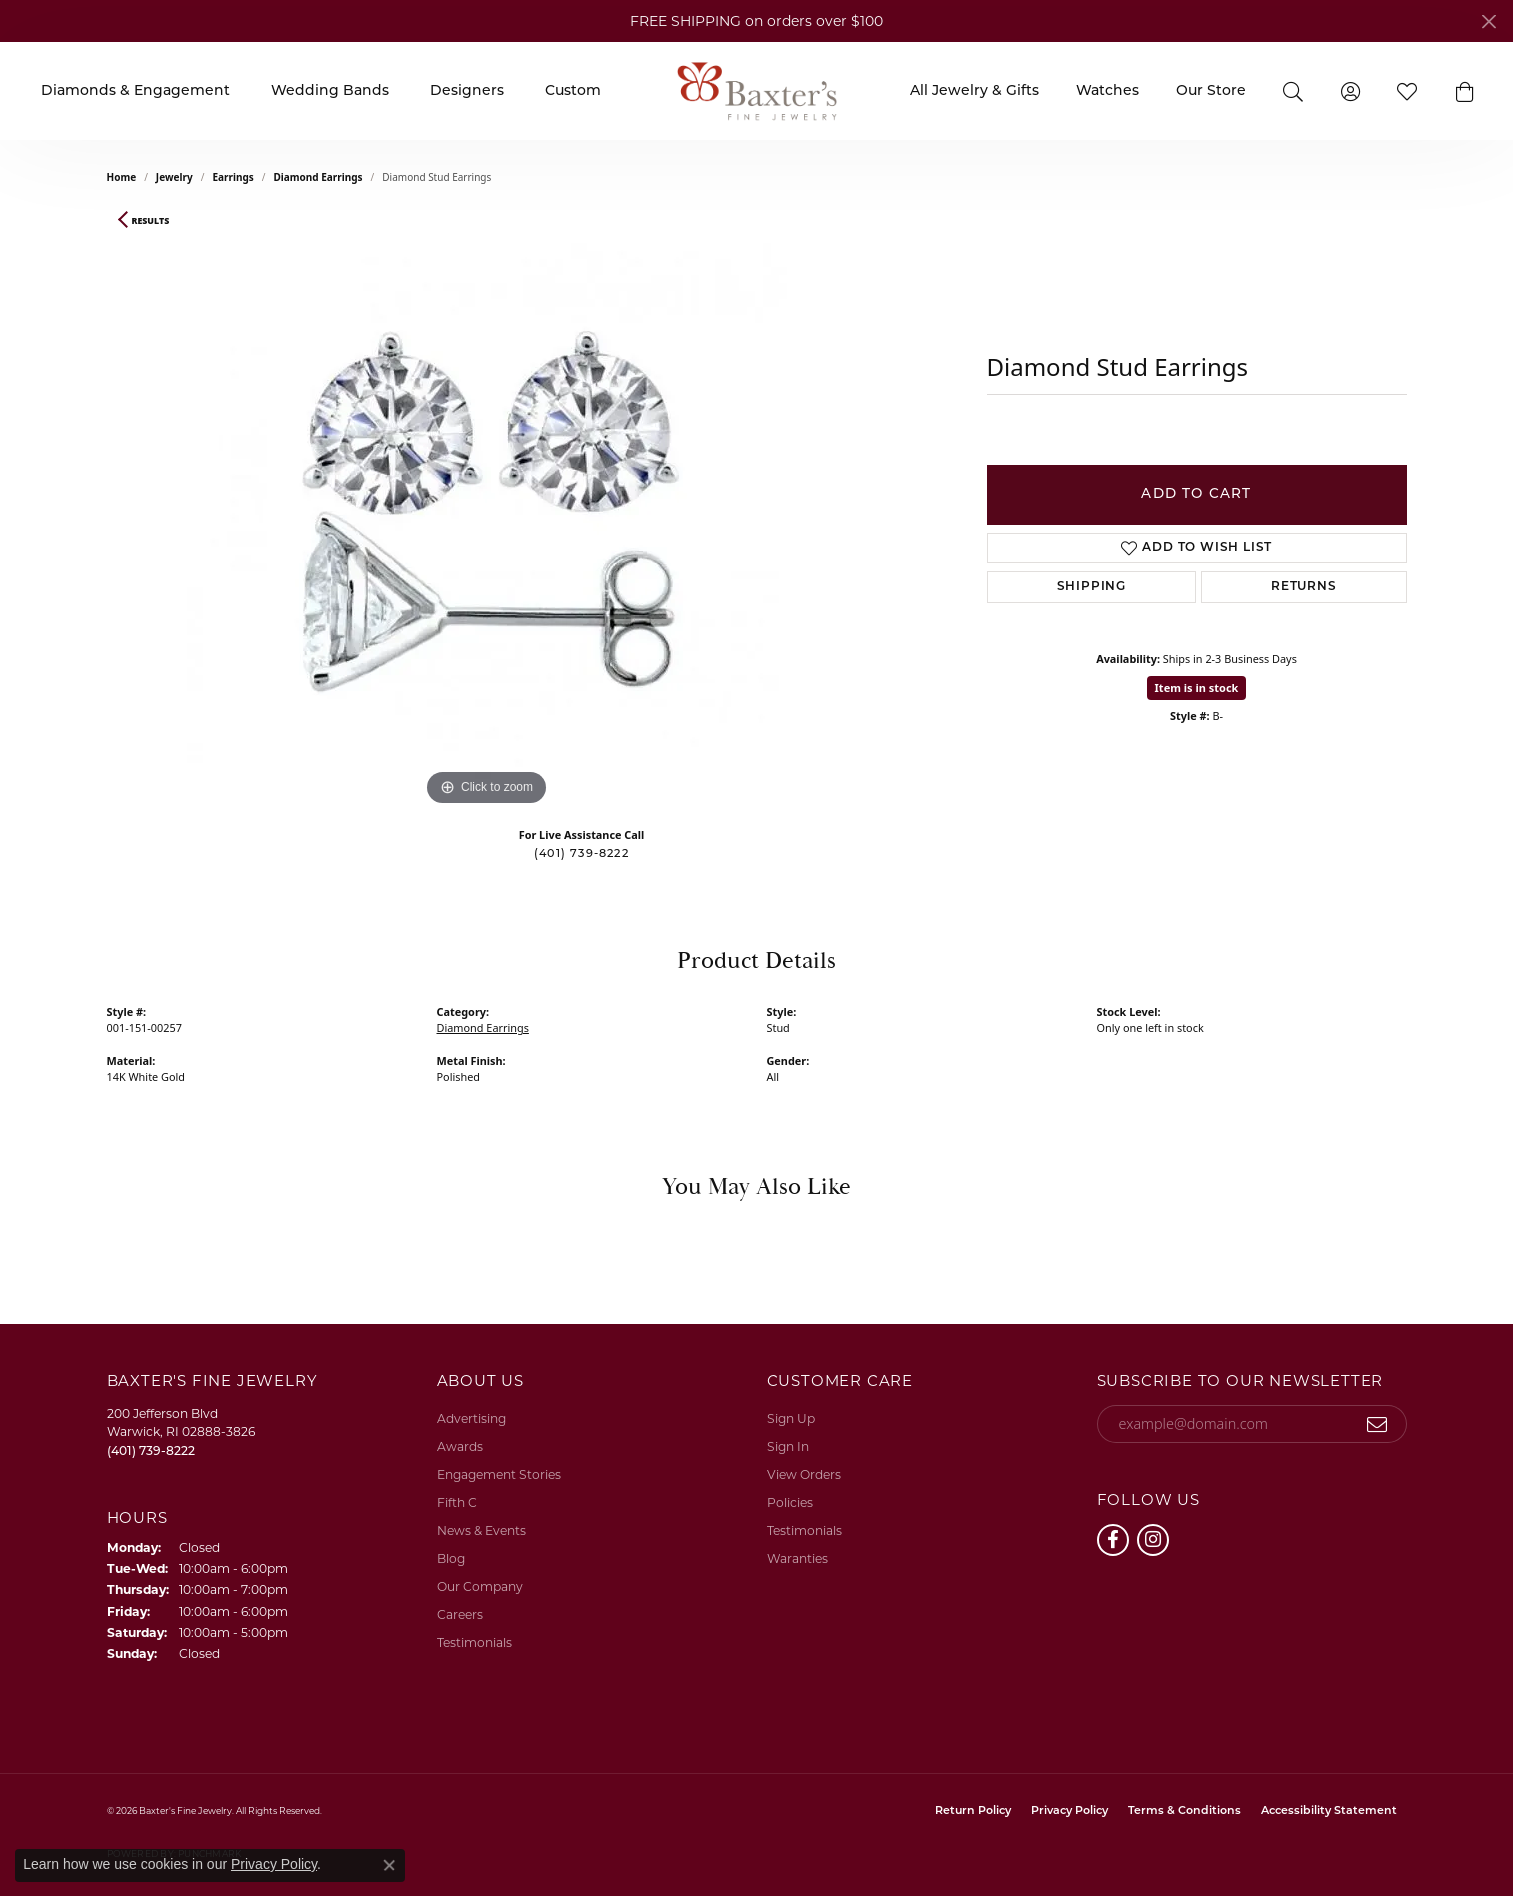 Image resolution: width=1513 pixels, height=1897 pixels. Describe the element at coordinates (1465, 91) in the screenshot. I see `[button]` at that location.